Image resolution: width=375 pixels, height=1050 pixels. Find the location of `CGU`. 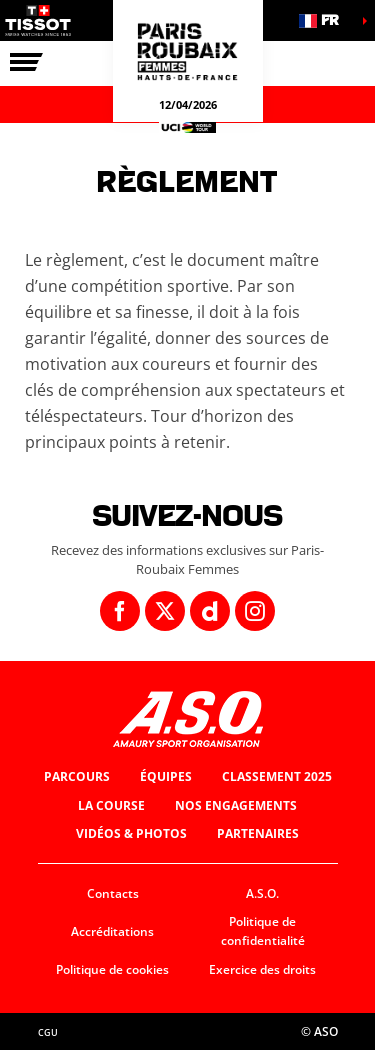

CGU is located at coordinates (48, 1032).